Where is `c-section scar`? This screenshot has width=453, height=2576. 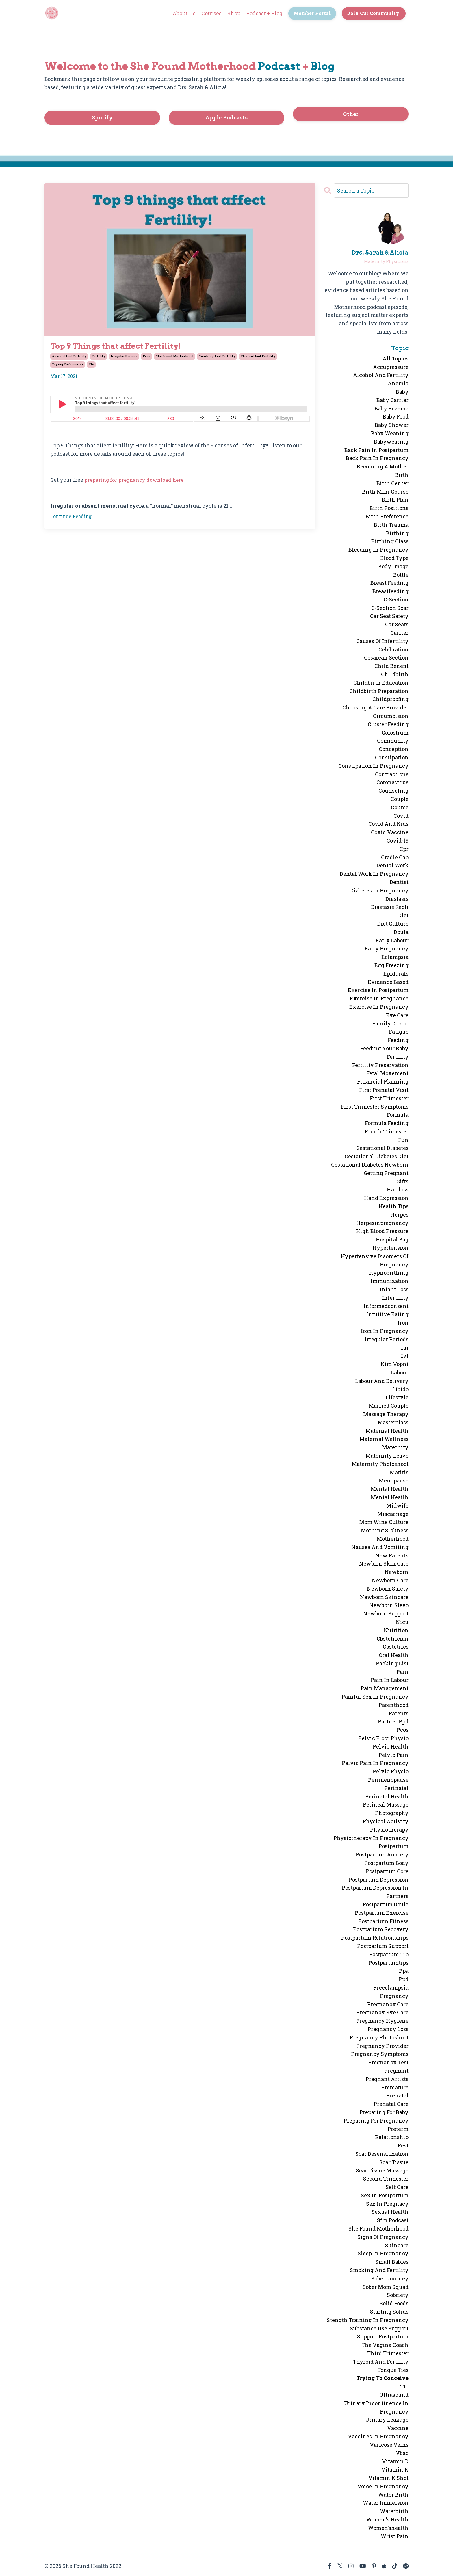 c-section scar is located at coordinates (390, 607).